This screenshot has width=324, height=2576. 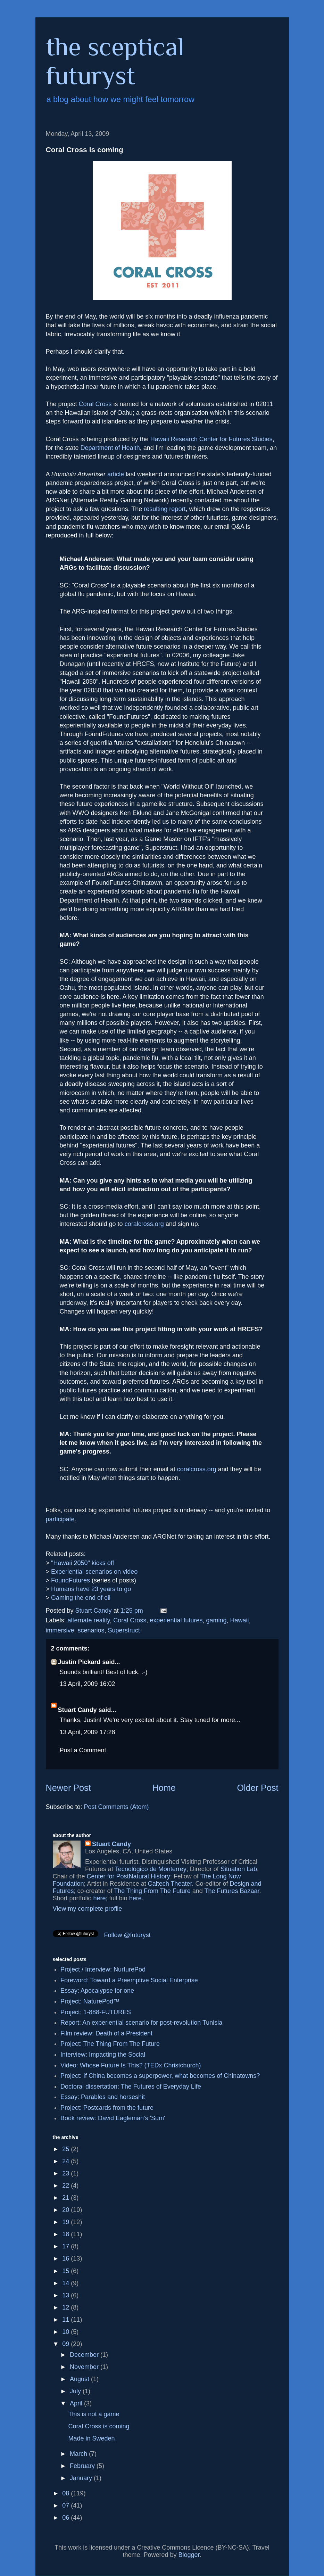 I want to click on Blogger, so click(x=189, y=2554).